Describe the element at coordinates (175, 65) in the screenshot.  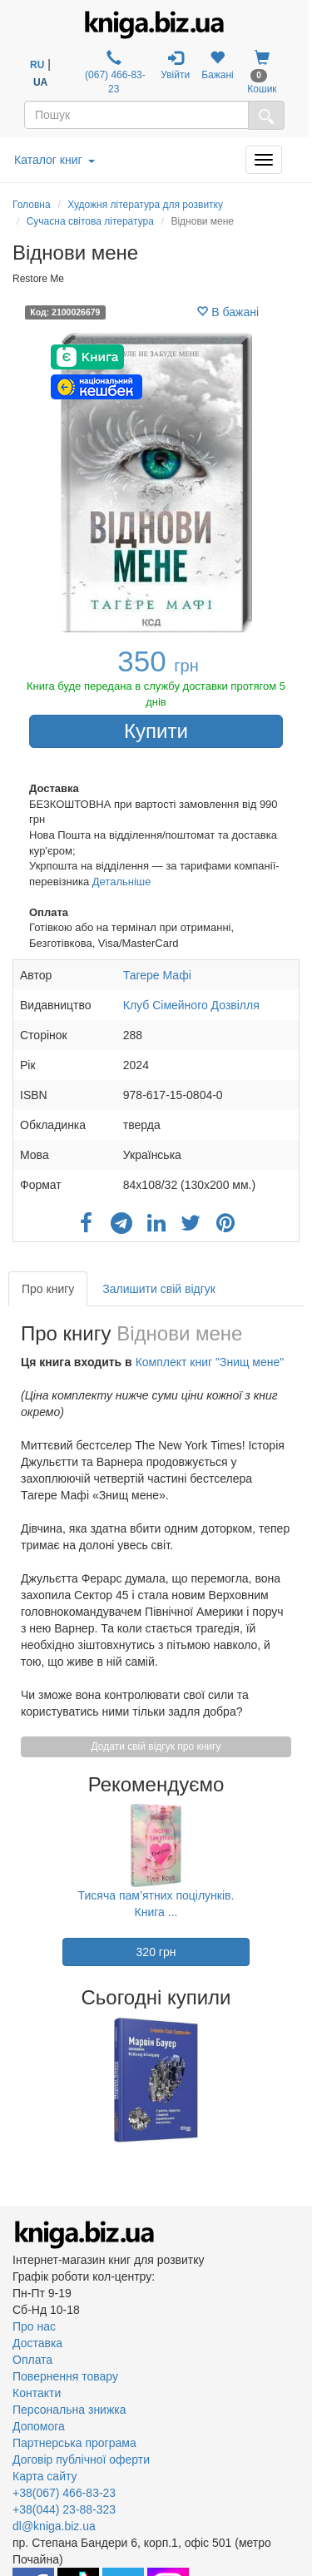
I see `Увійти` at that location.